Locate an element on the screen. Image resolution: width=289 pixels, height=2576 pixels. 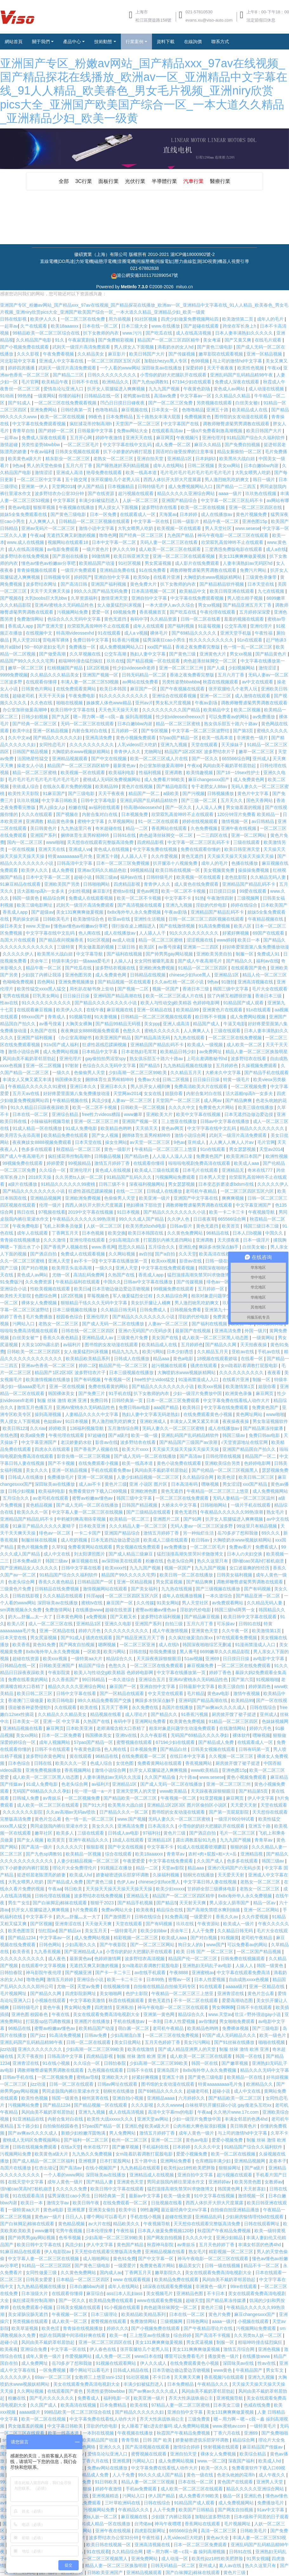
欧美亚洲日本国产 is located at coordinates (244, 1156).